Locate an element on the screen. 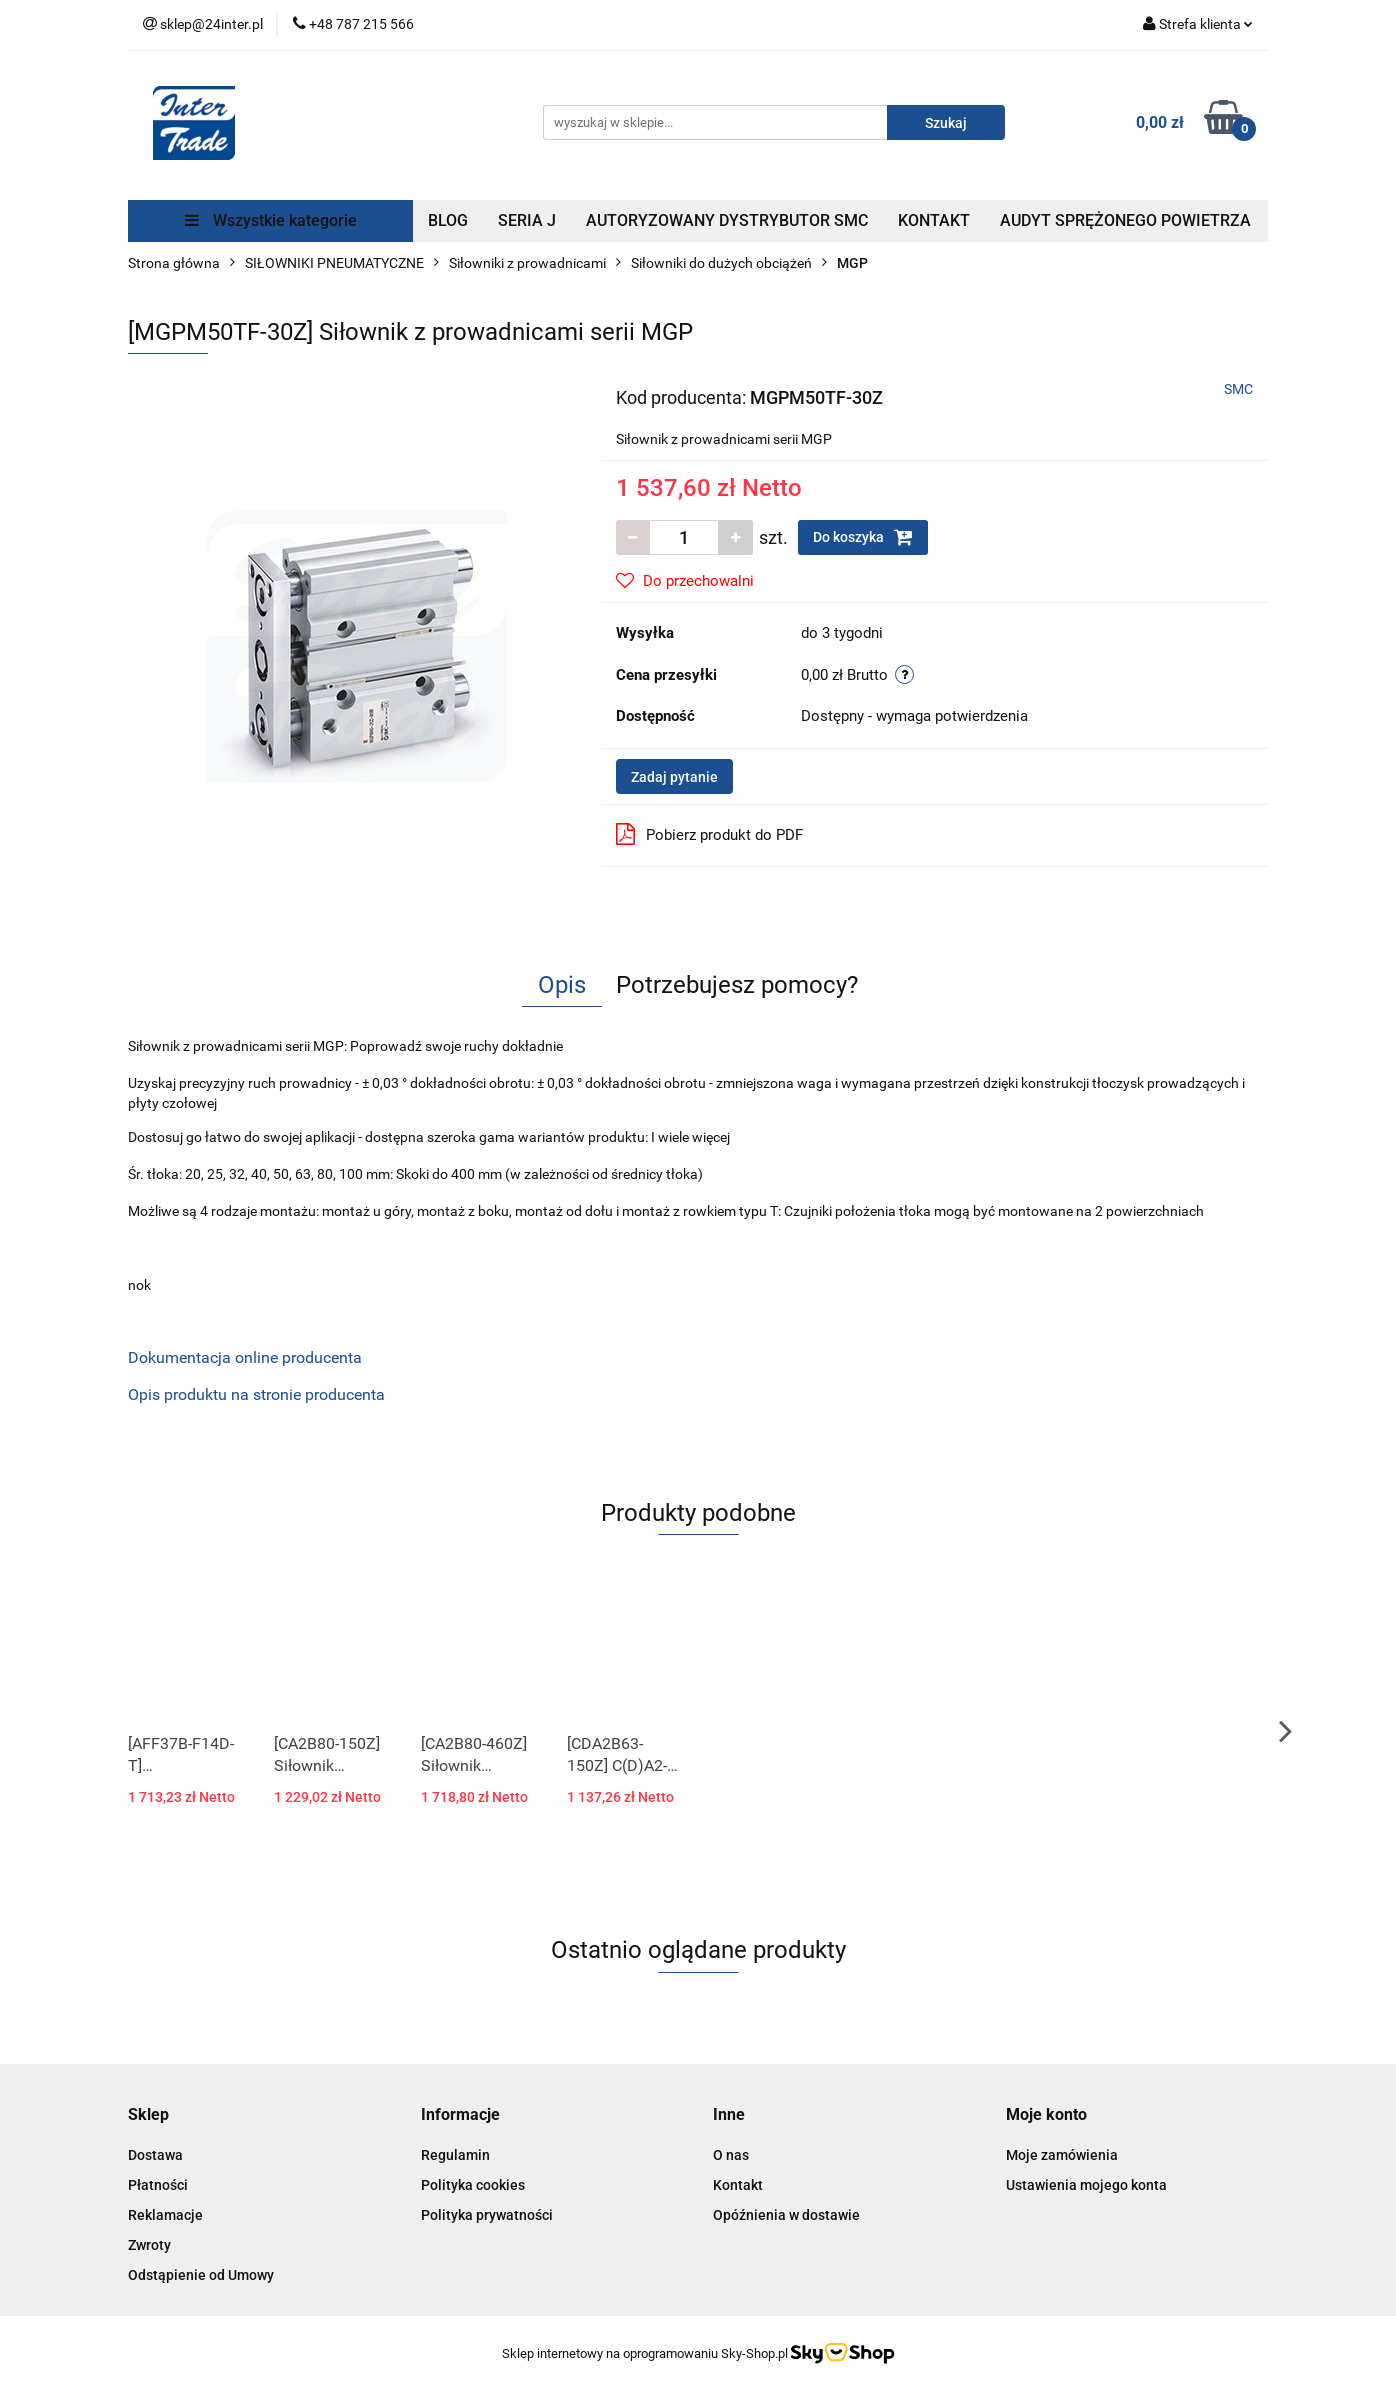 The width and height of the screenshot is (1396, 2406). BLOG is located at coordinates (448, 220).